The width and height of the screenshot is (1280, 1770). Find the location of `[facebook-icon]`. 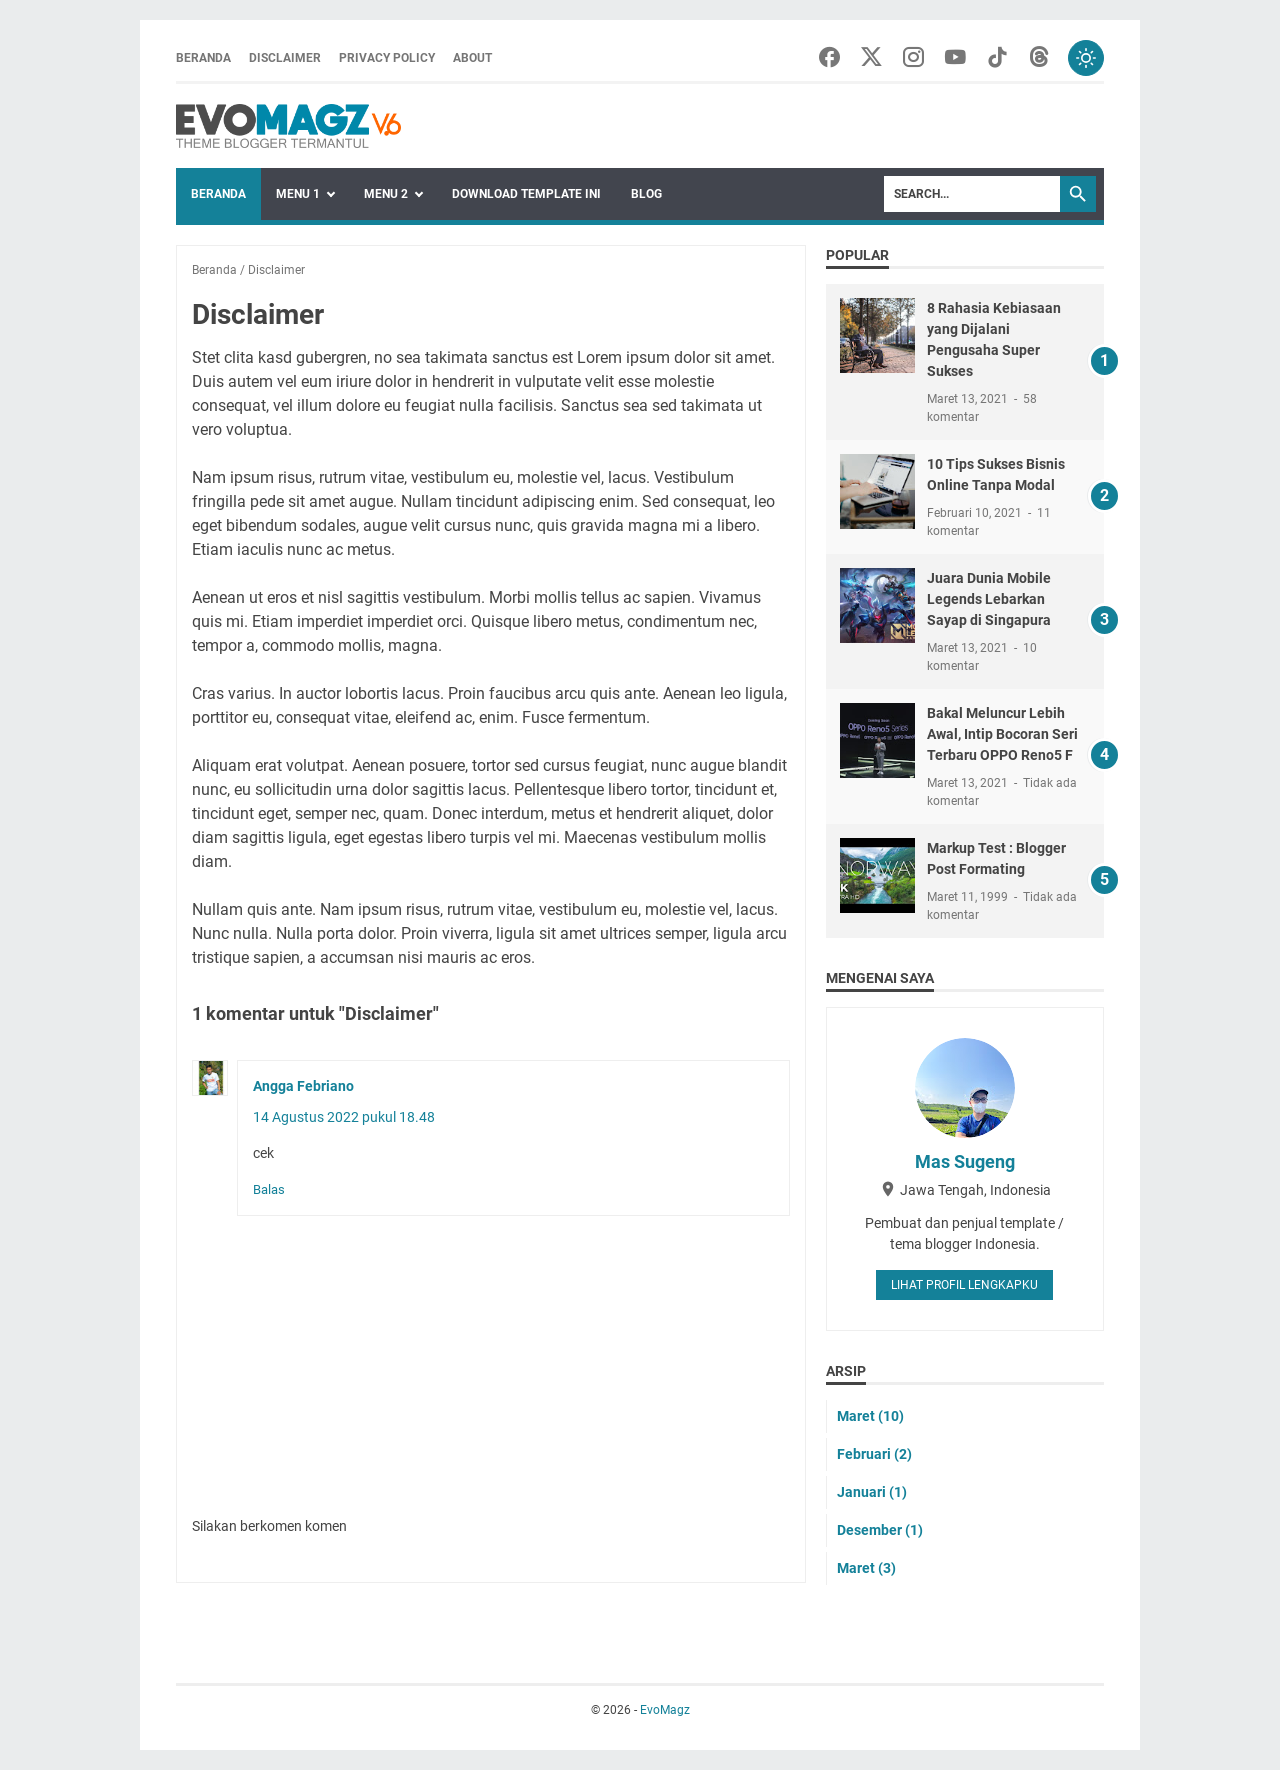

[facebook-icon] is located at coordinates (829, 58).